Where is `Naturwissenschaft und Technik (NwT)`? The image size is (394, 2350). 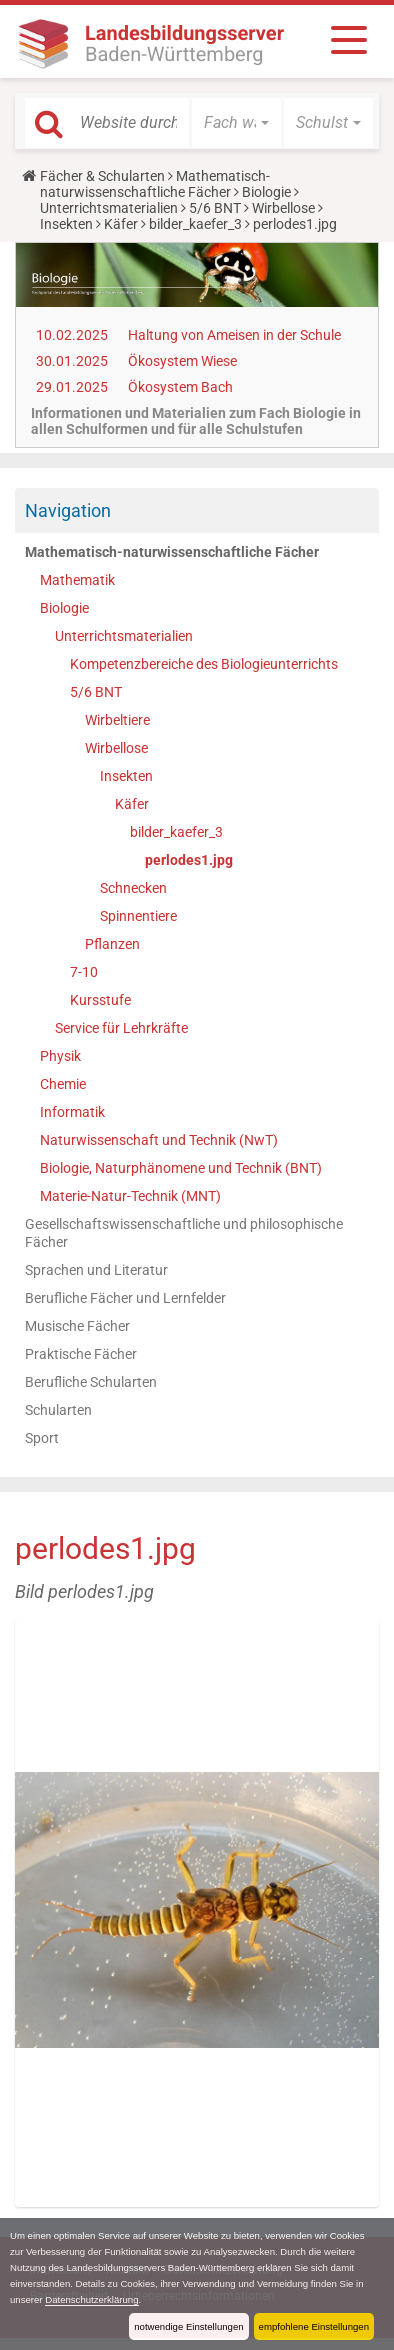
Naturwissenschaft und Technik (NwT) is located at coordinates (159, 1140).